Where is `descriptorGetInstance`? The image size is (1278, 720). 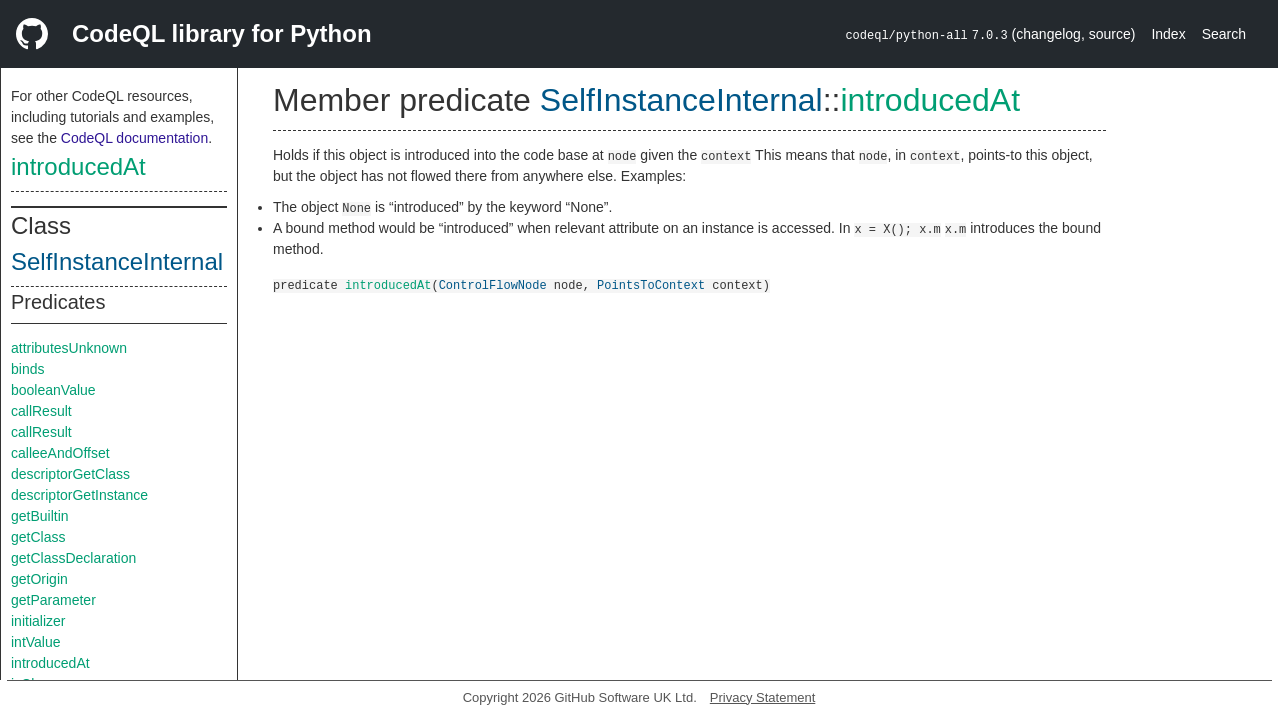 descriptorGetInstance is located at coordinates (79, 495).